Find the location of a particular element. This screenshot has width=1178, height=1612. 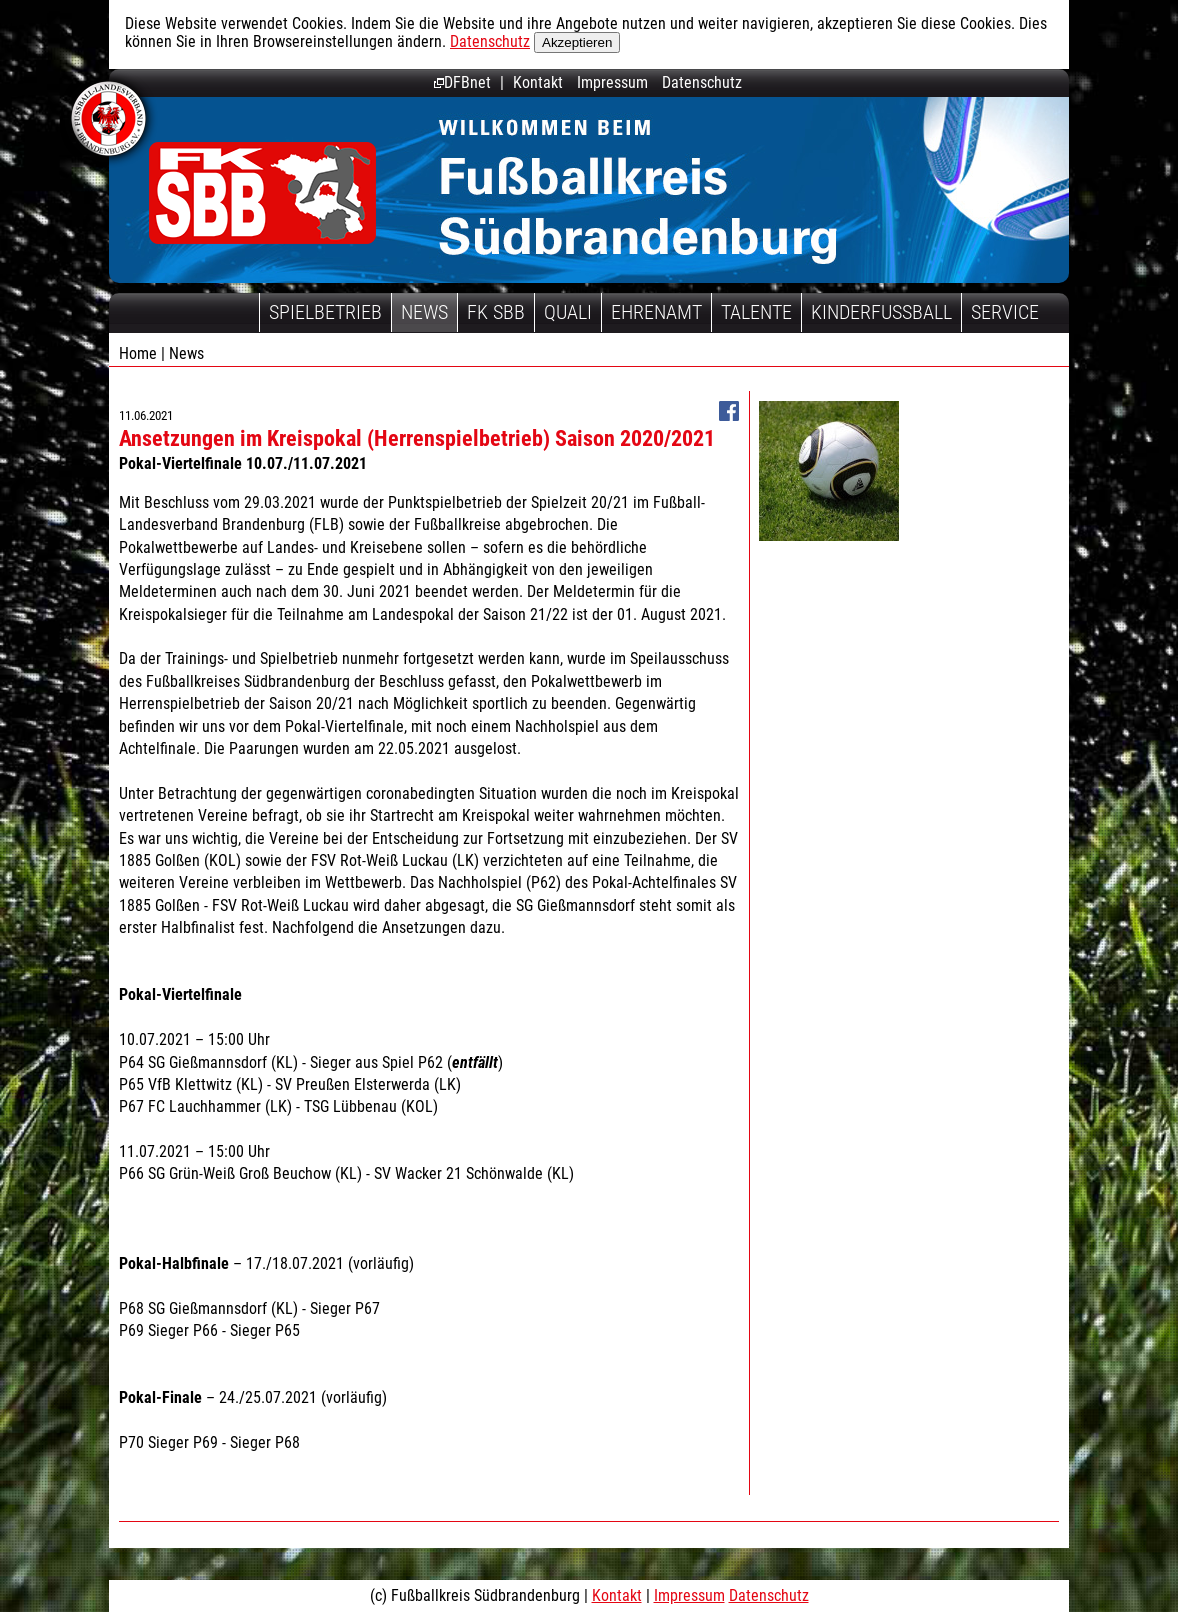

Home is located at coordinates (138, 353).